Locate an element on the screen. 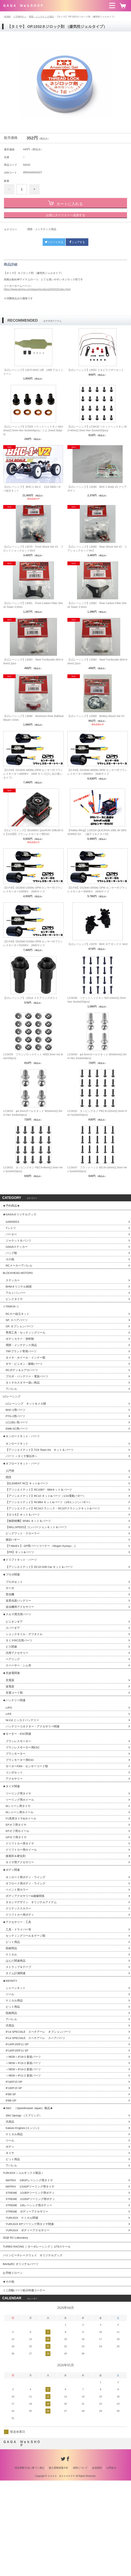 This screenshot has height=2576, width=131. その他 is located at coordinates (10, 1265).